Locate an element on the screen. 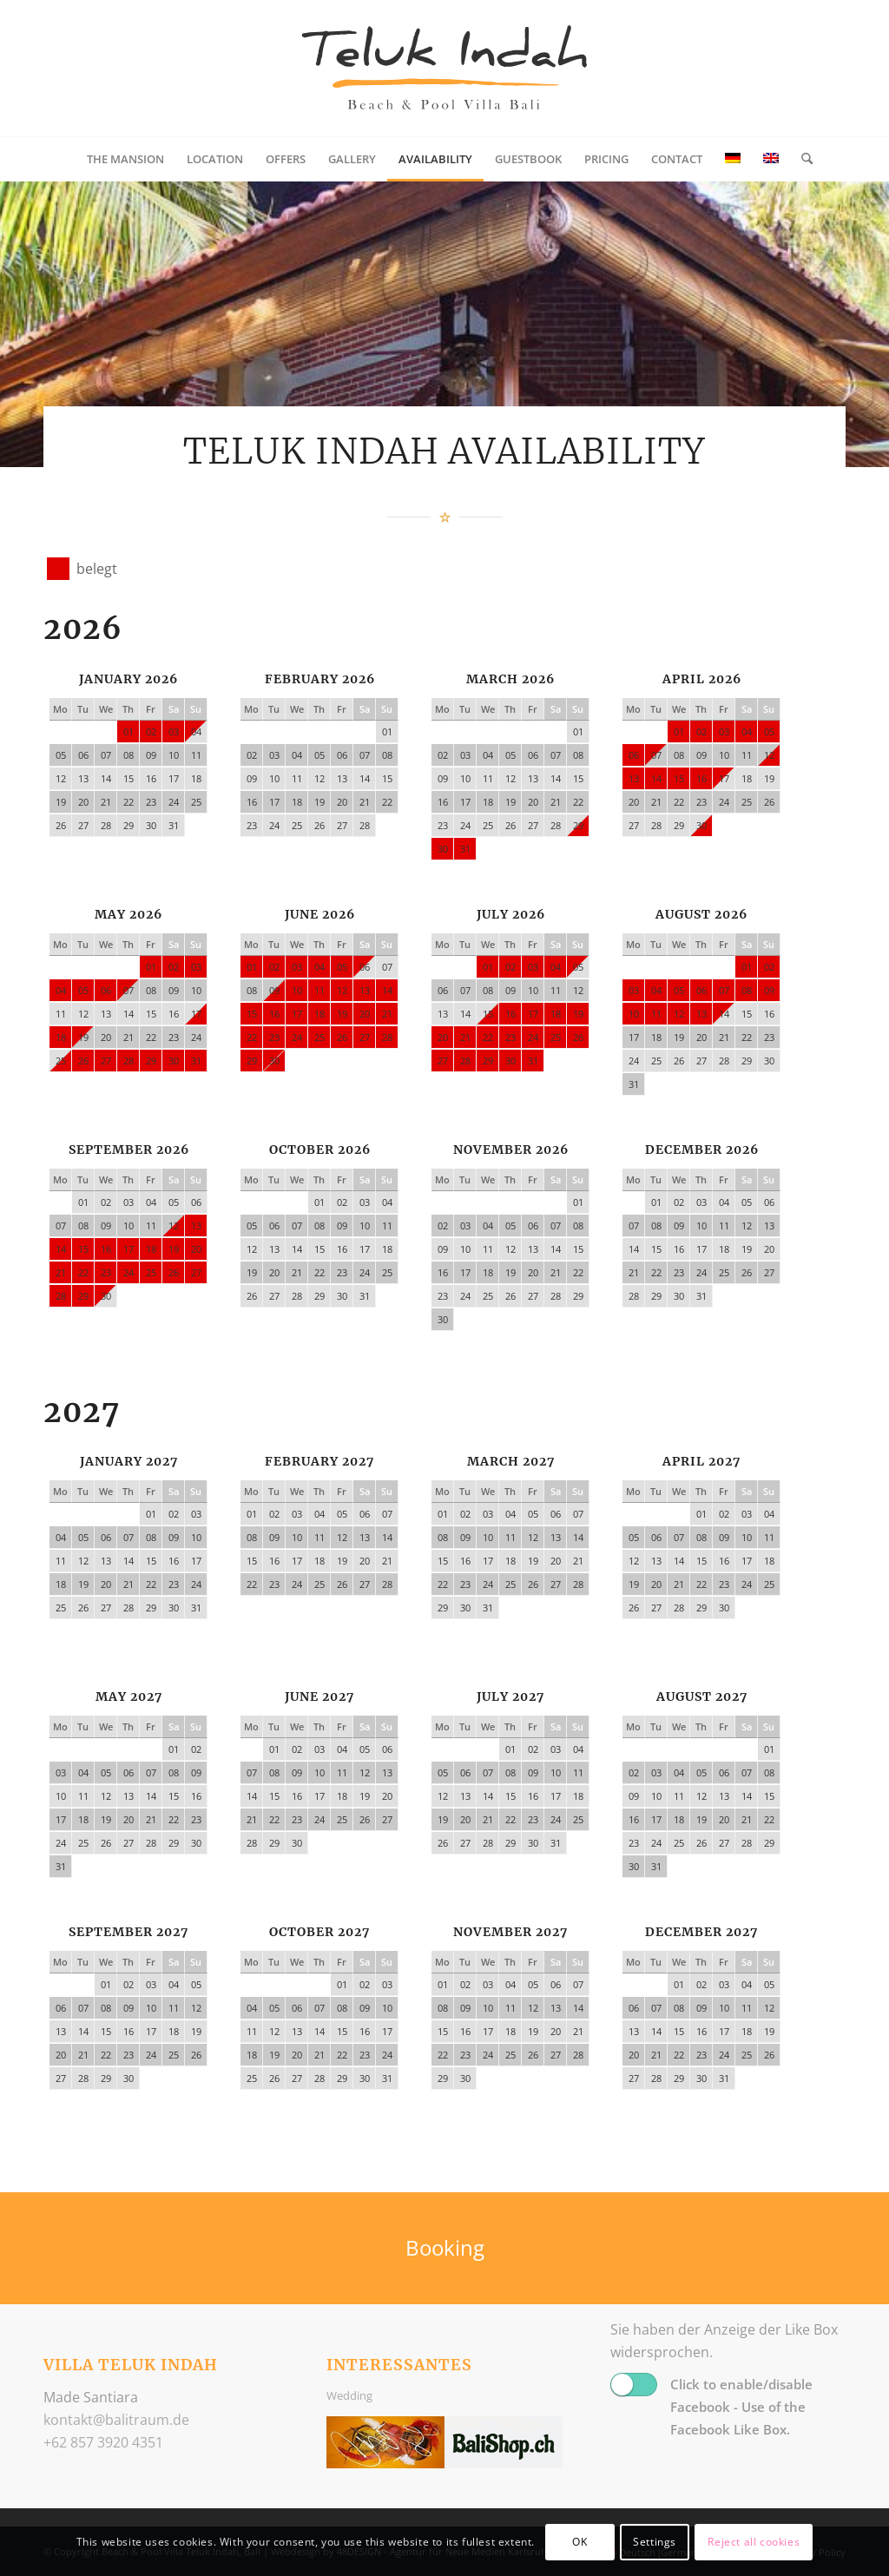 Image resolution: width=889 pixels, height=2576 pixels. Reject all cookies is located at coordinates (754, 2541).